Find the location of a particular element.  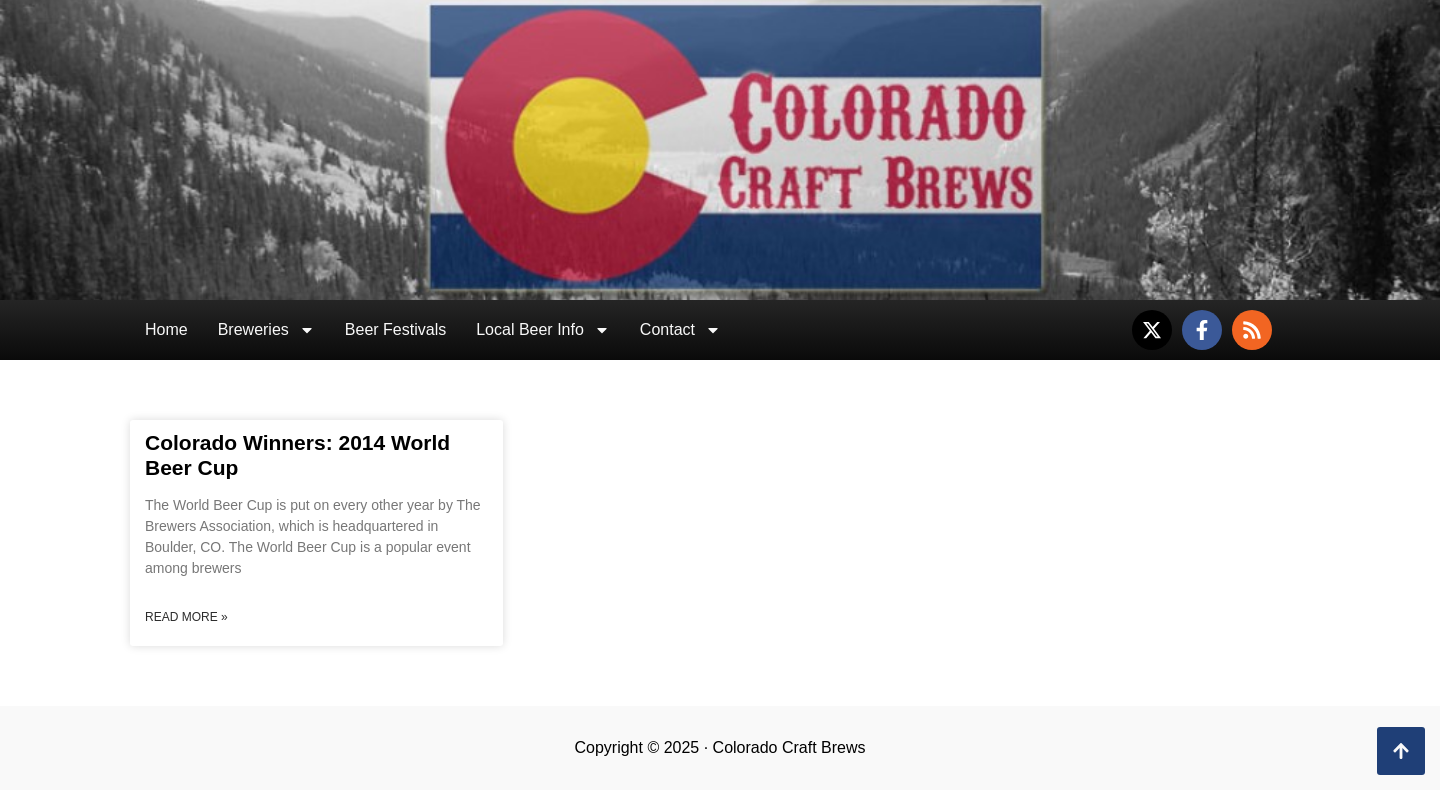

Local Beer Info is located at coordinates (543, 330).